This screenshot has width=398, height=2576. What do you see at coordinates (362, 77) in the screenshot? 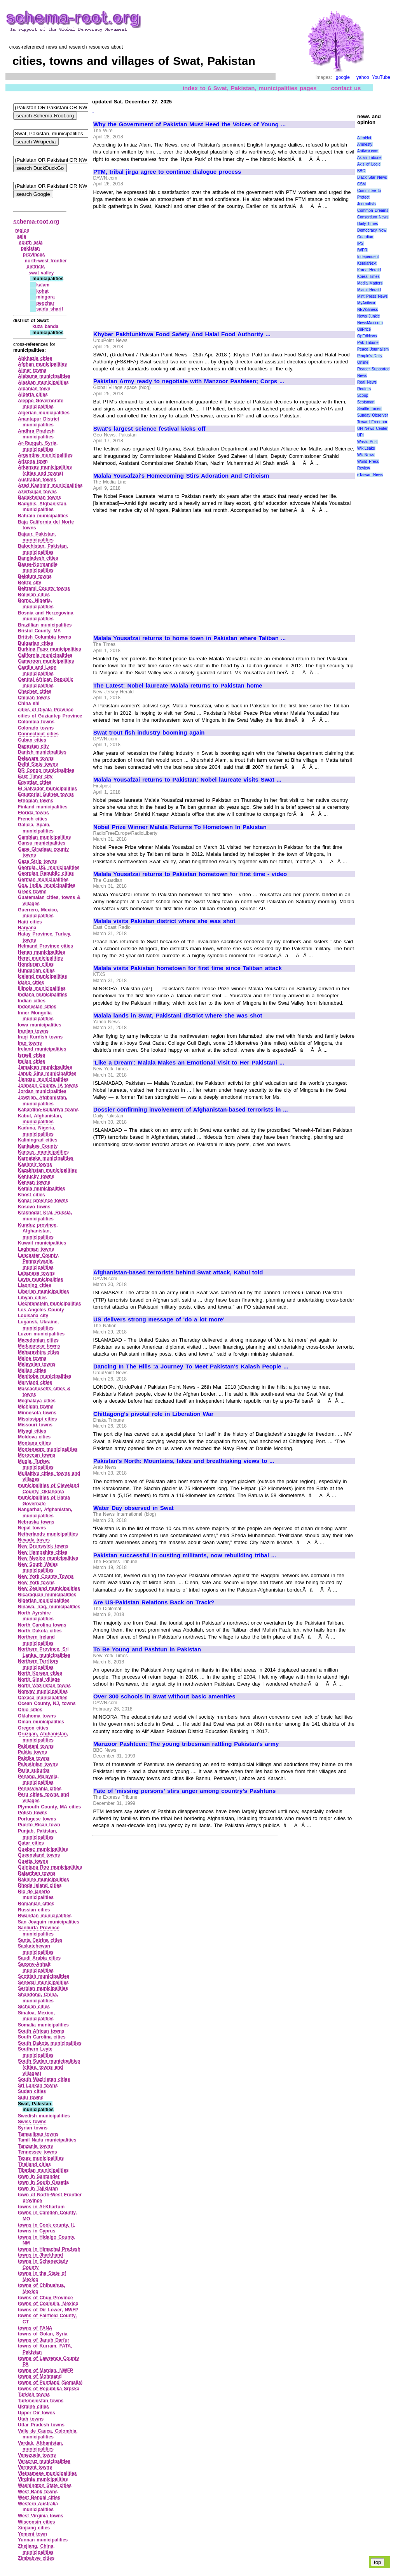
I see `yahoo` at bounding box center [362, 77].